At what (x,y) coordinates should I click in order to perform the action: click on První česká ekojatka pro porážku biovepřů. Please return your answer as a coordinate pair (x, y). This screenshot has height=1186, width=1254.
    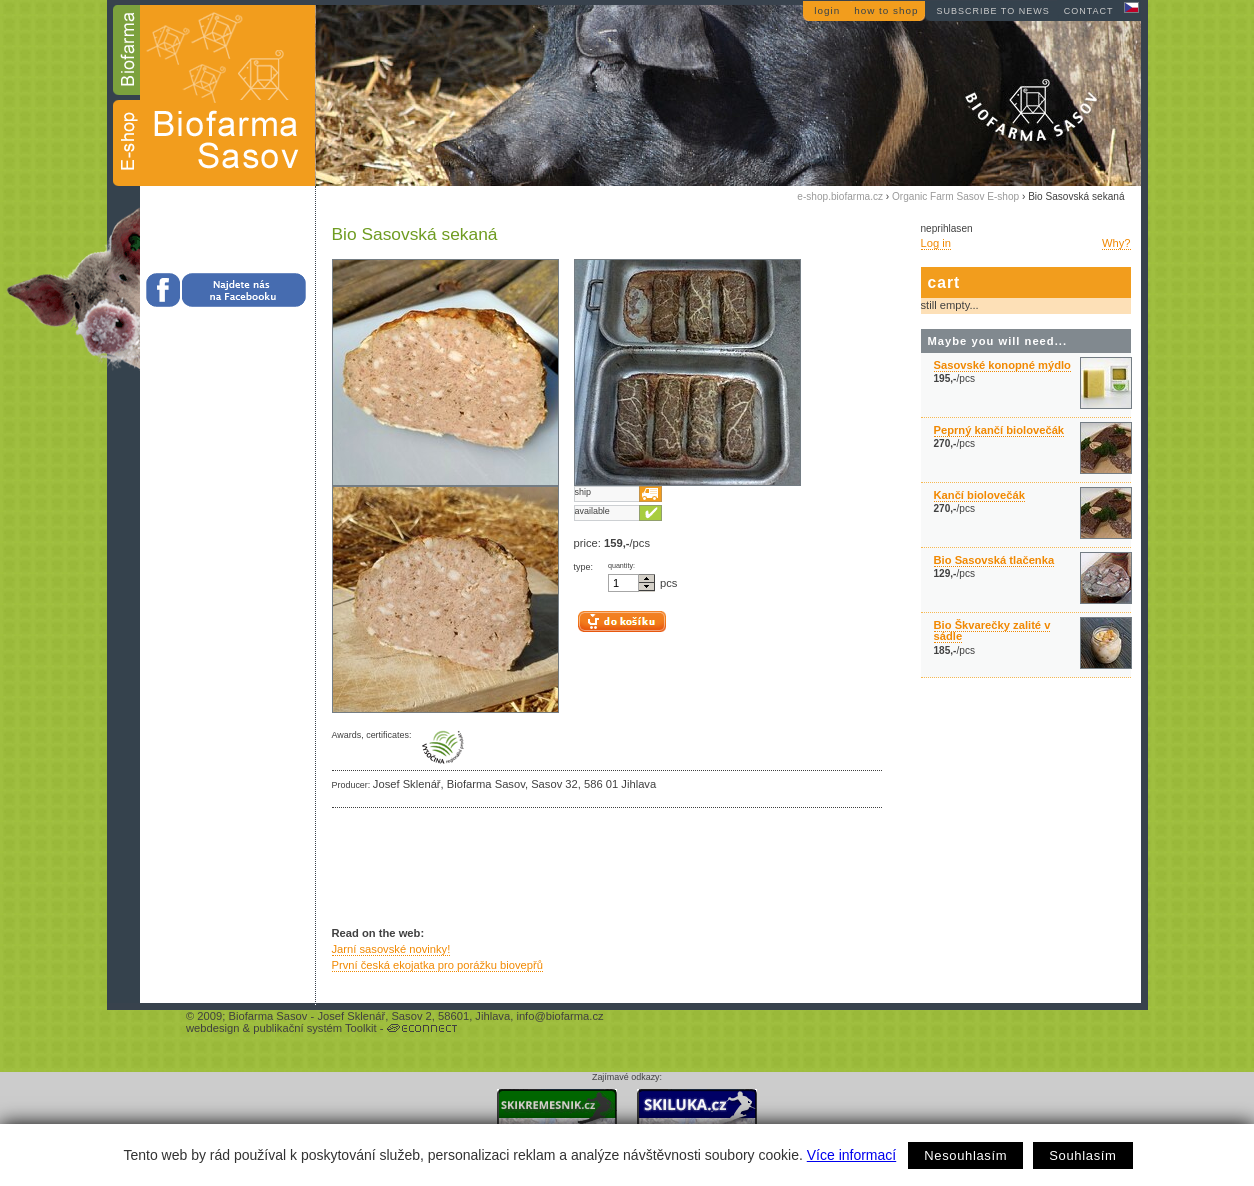
    Looking at the image, I should click on (437, 965).